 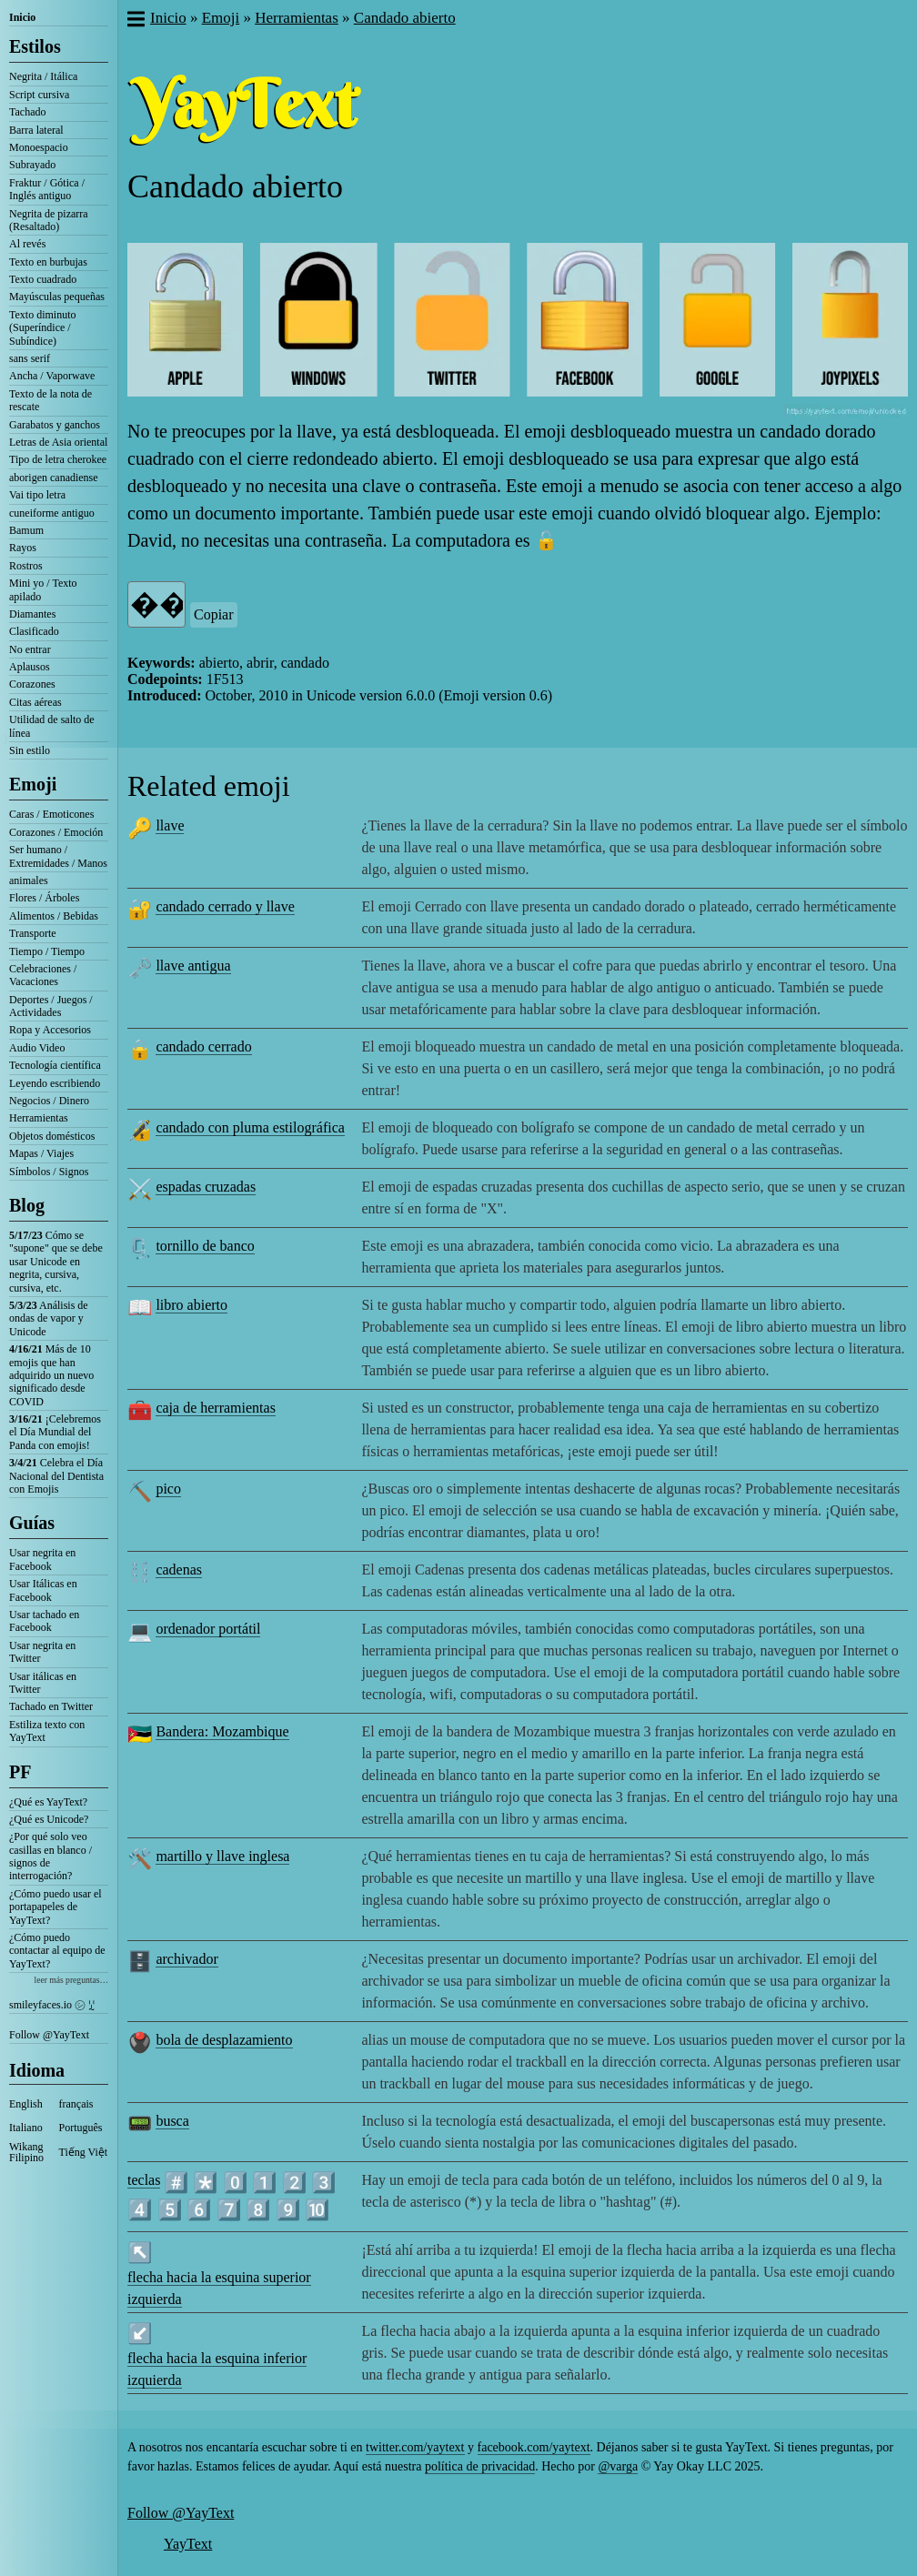 What do you see at coordinates (52, 513) in the screenshot?
I see `cuneiforme antiguo` at bounding box center [52, 513].